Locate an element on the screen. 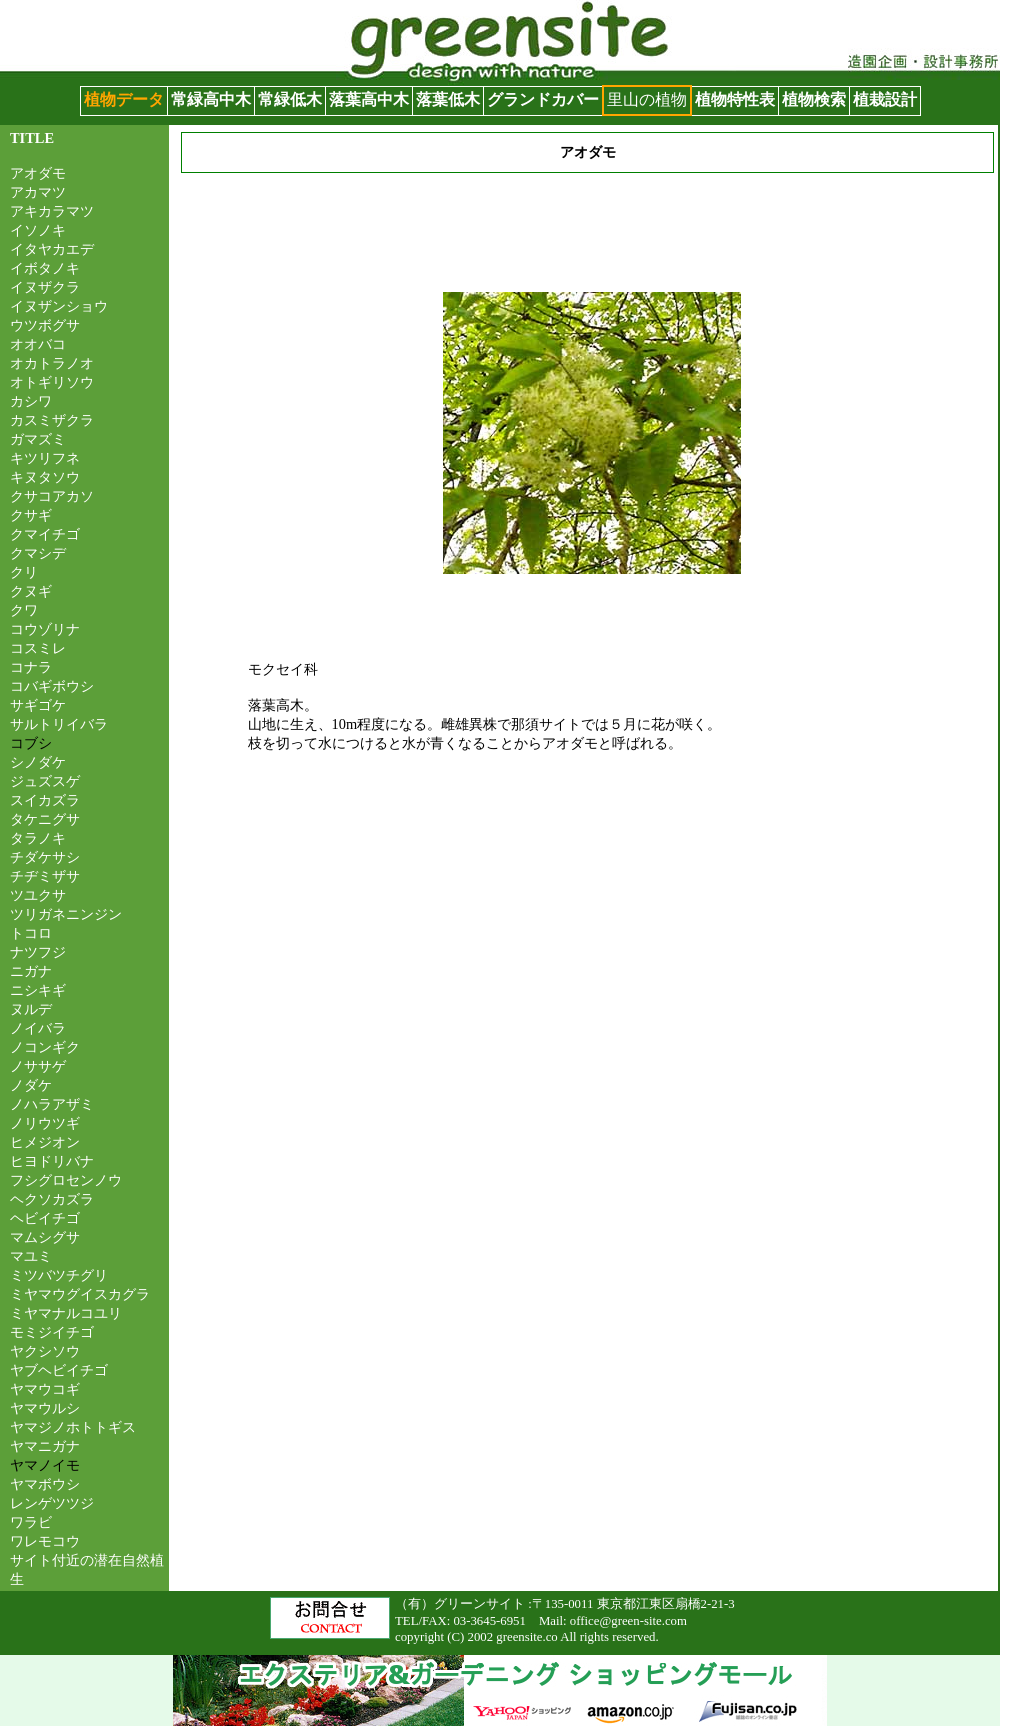  落葉低木 is located at coordinates (448, 99).